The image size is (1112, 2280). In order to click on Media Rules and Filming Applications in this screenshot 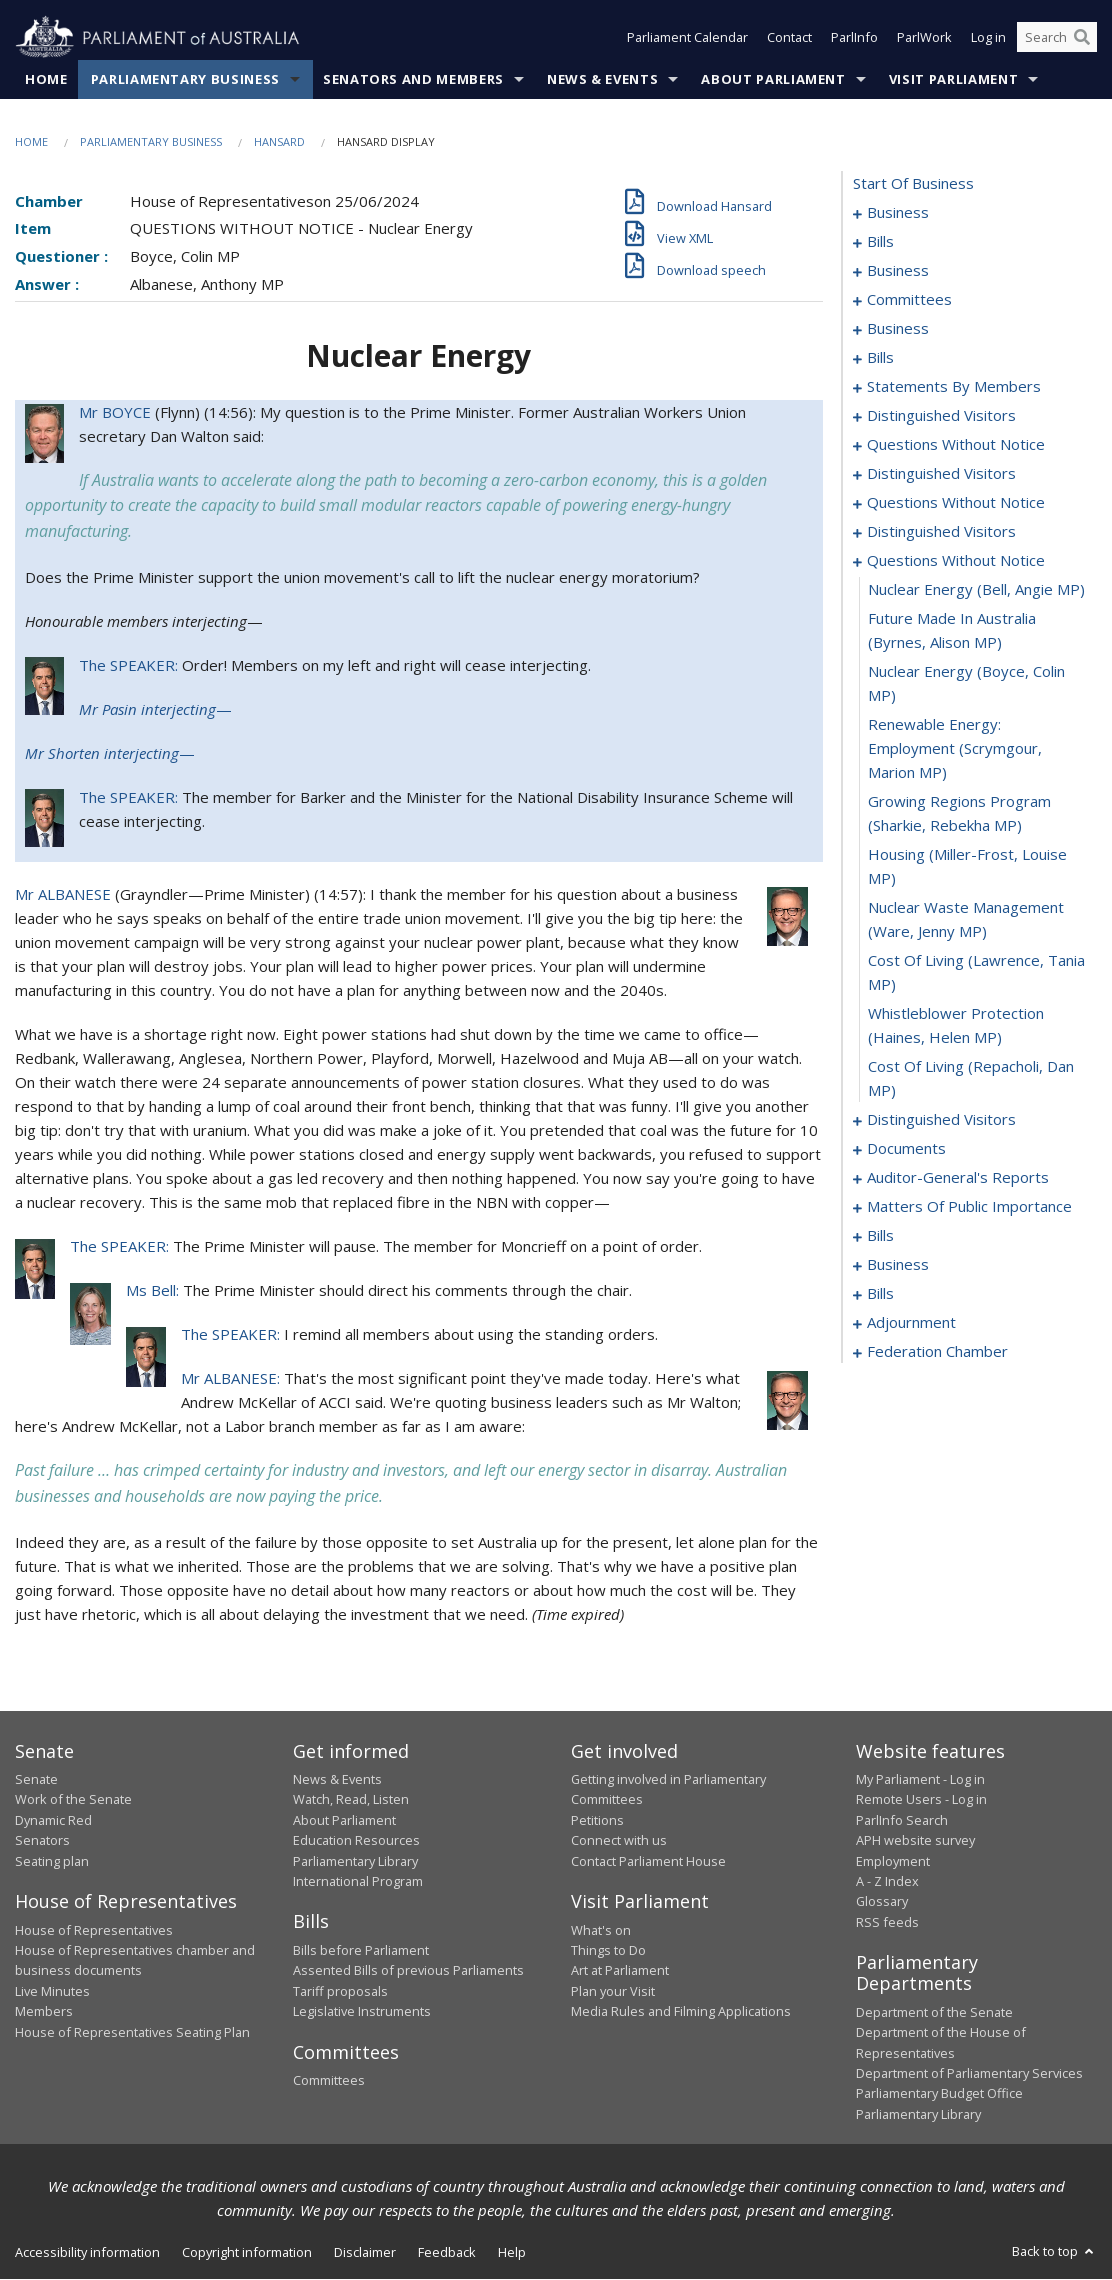, I will do `click(681, 2012)`.